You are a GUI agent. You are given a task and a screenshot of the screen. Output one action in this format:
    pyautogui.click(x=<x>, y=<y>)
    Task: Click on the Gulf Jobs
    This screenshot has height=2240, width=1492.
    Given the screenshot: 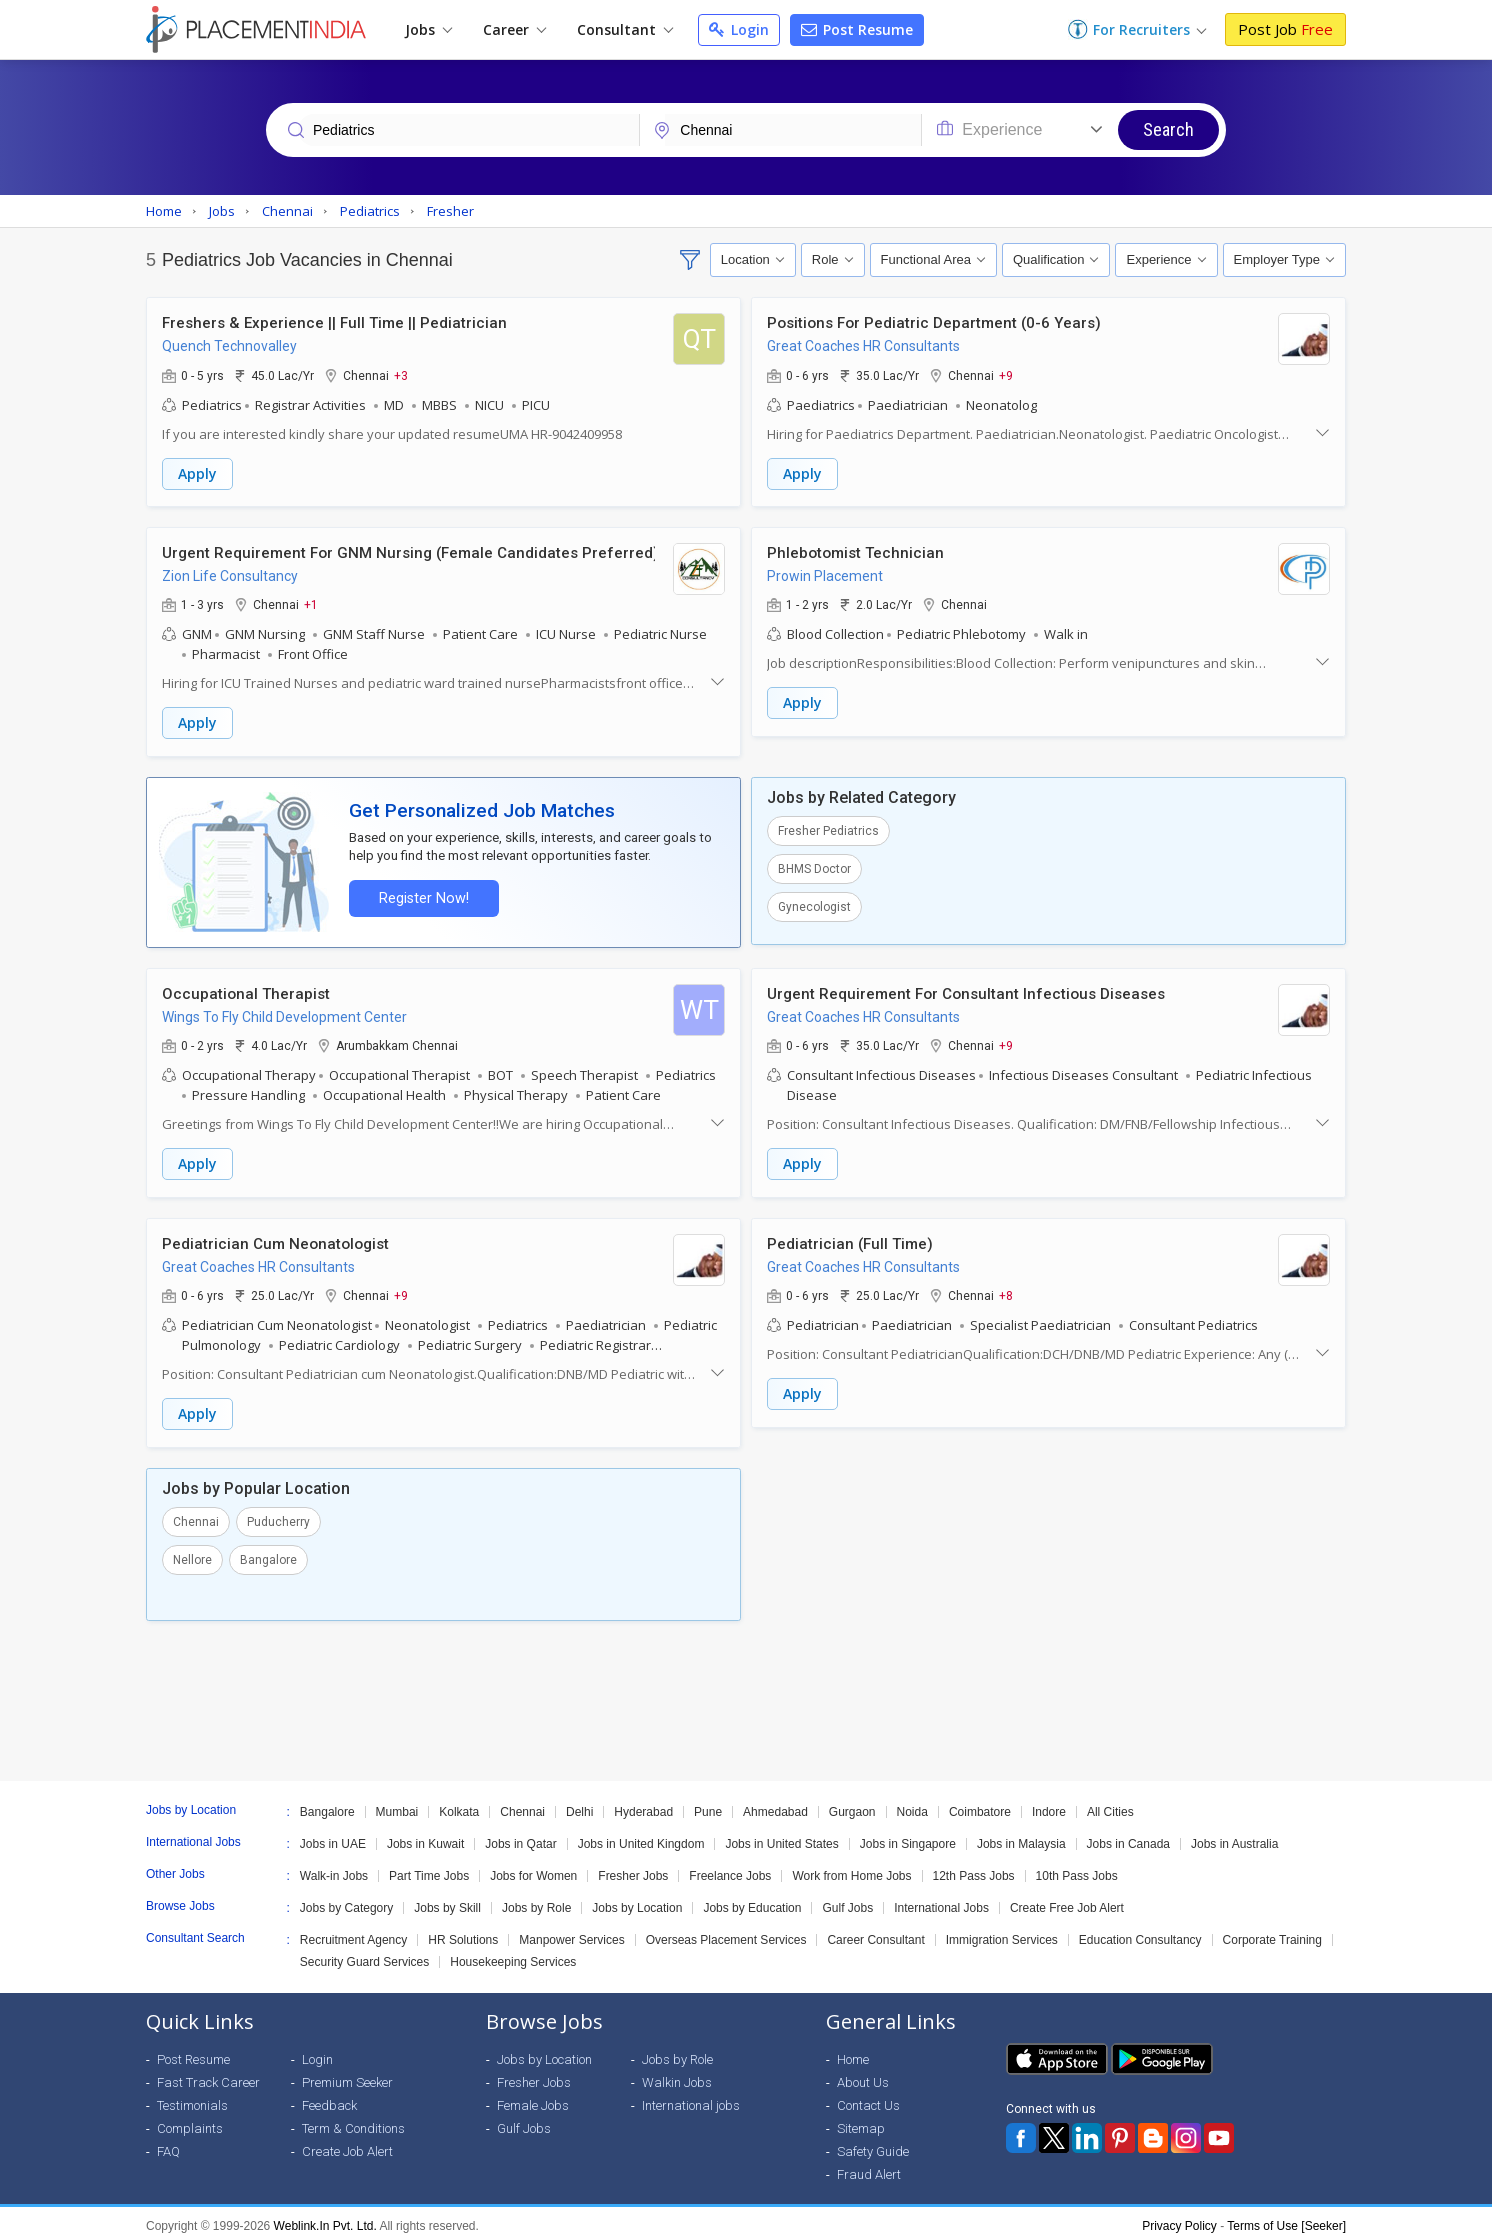 What is the action you would take?
    pyautogui.click(x=847, y=1903)
    